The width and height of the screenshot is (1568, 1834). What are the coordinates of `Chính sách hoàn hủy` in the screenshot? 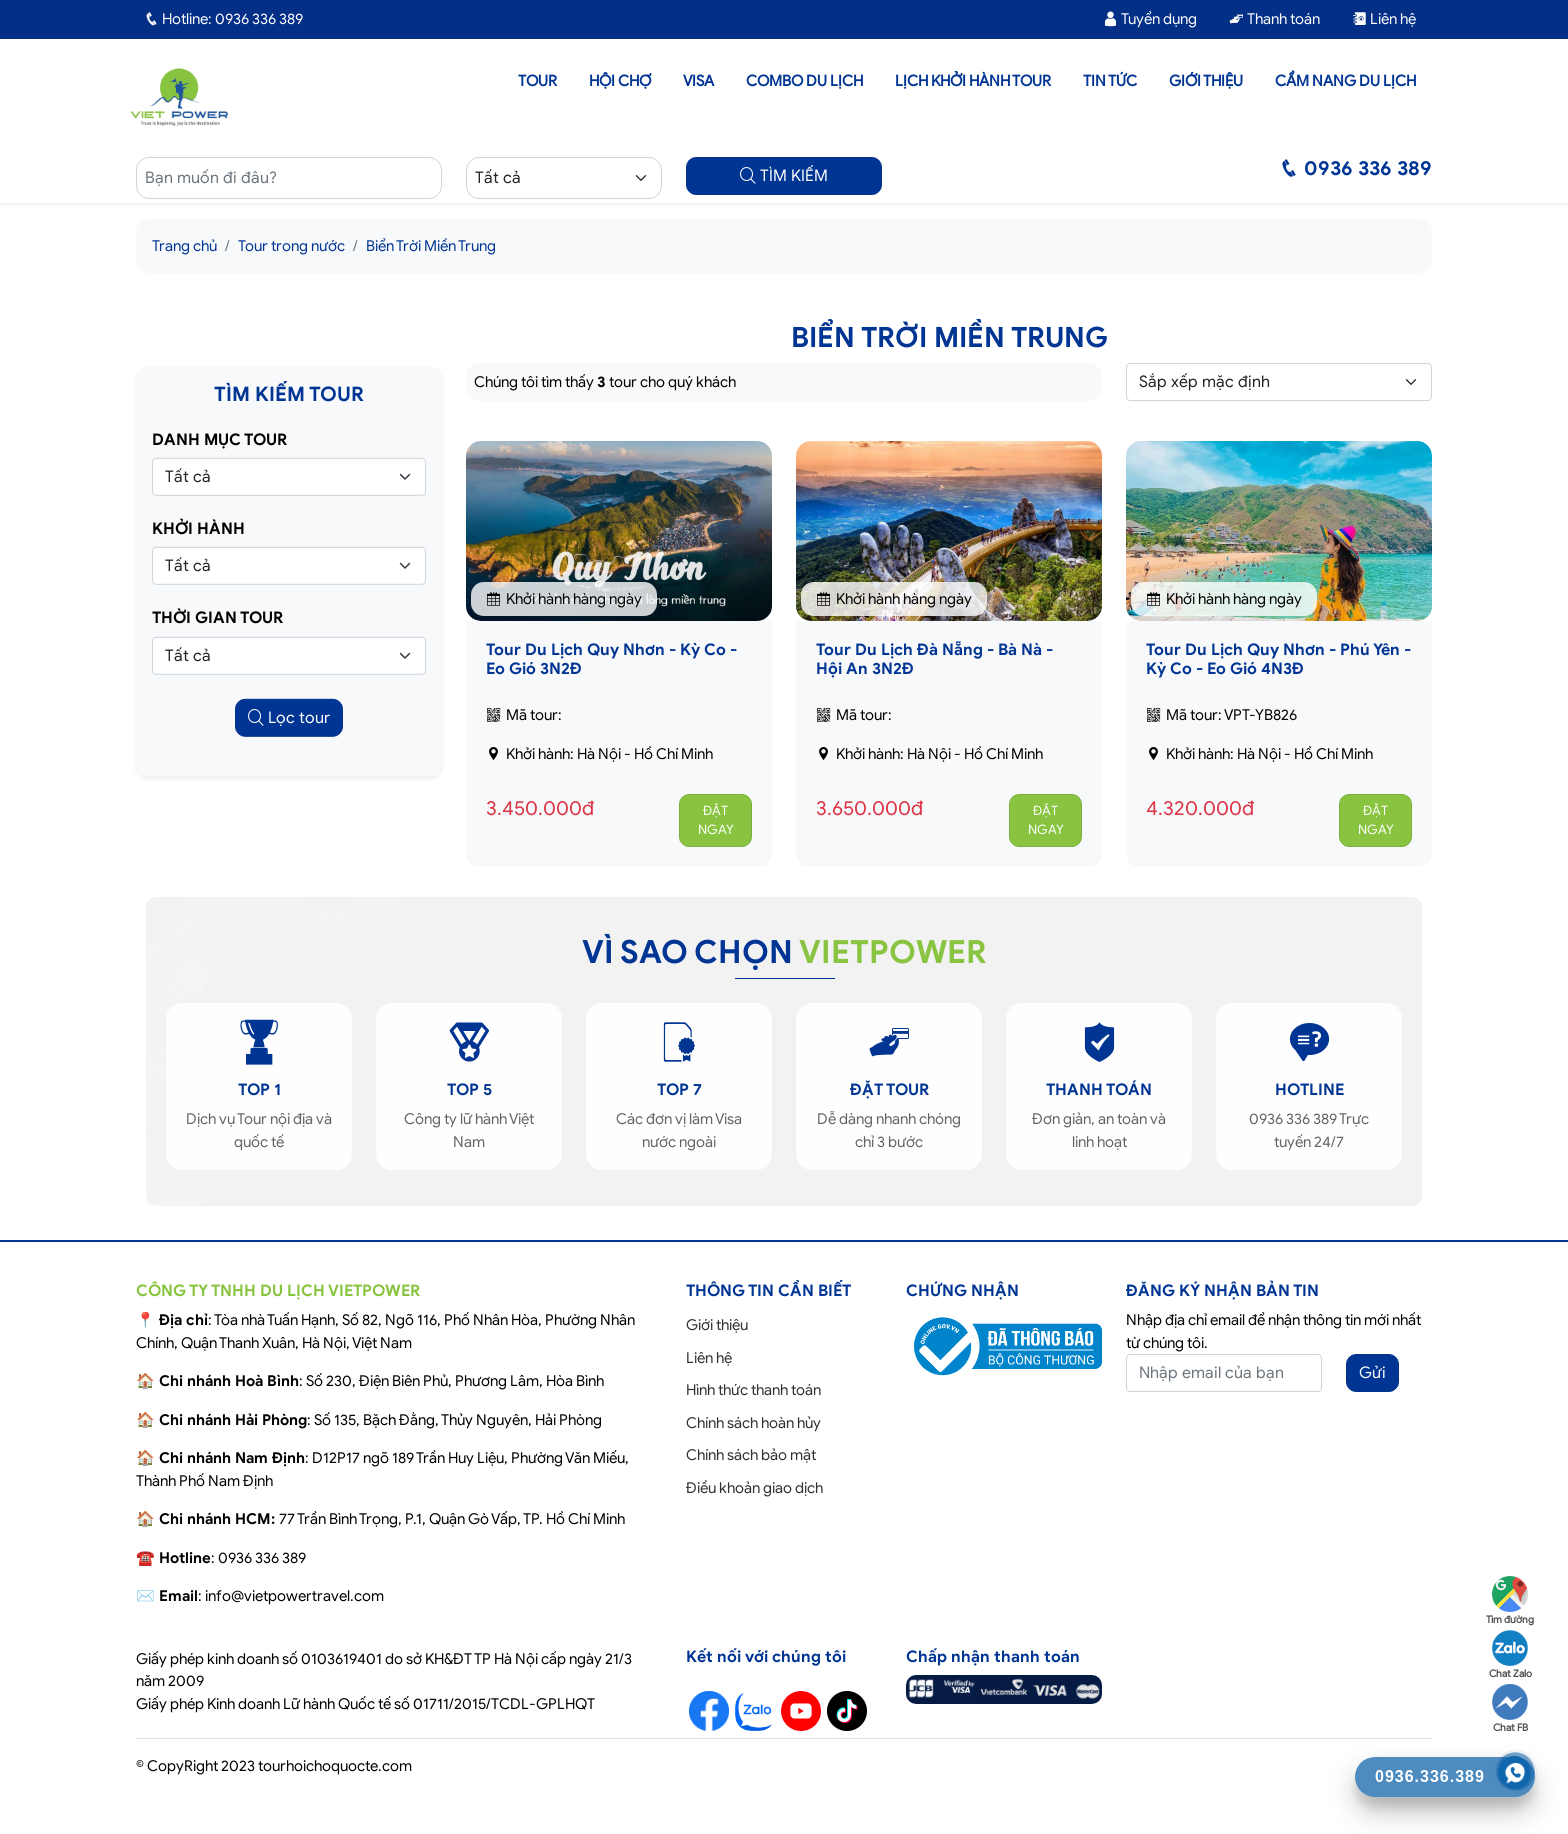 It's located at (753, 1423).